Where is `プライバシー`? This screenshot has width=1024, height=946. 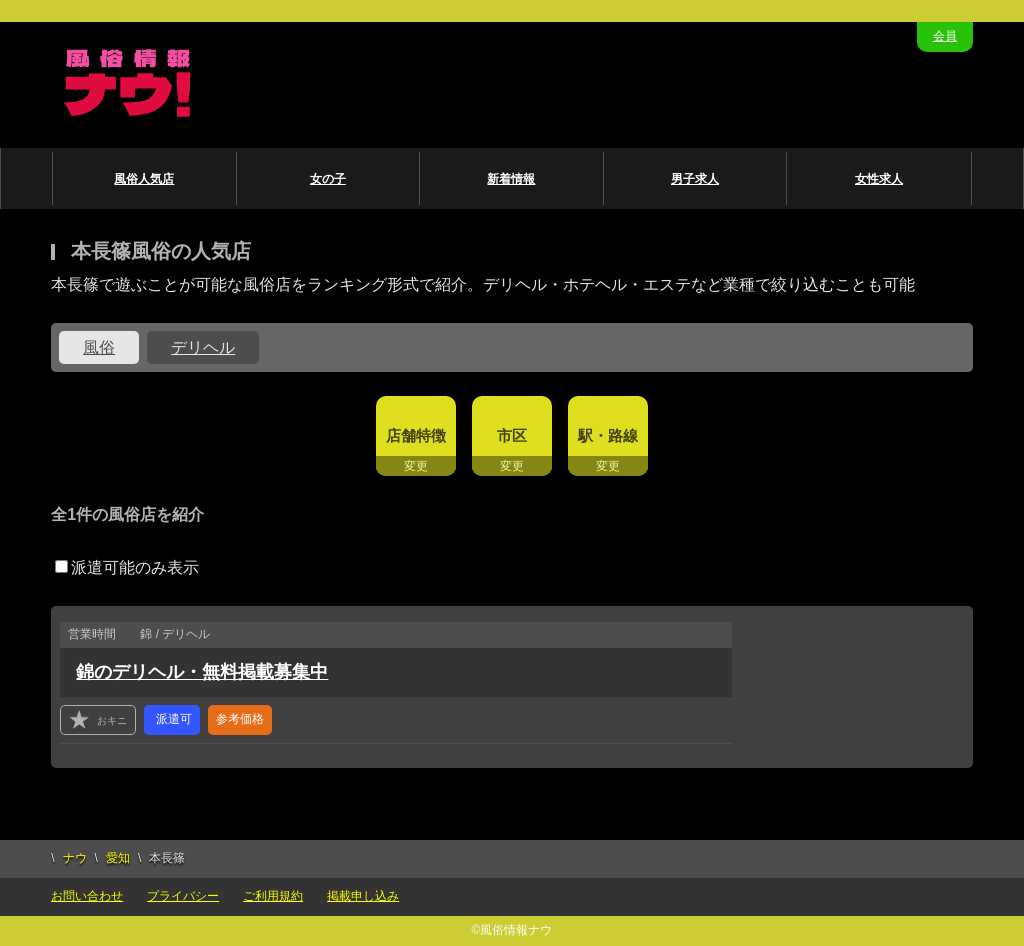
プライバシー is located at coordinates (183, 896).